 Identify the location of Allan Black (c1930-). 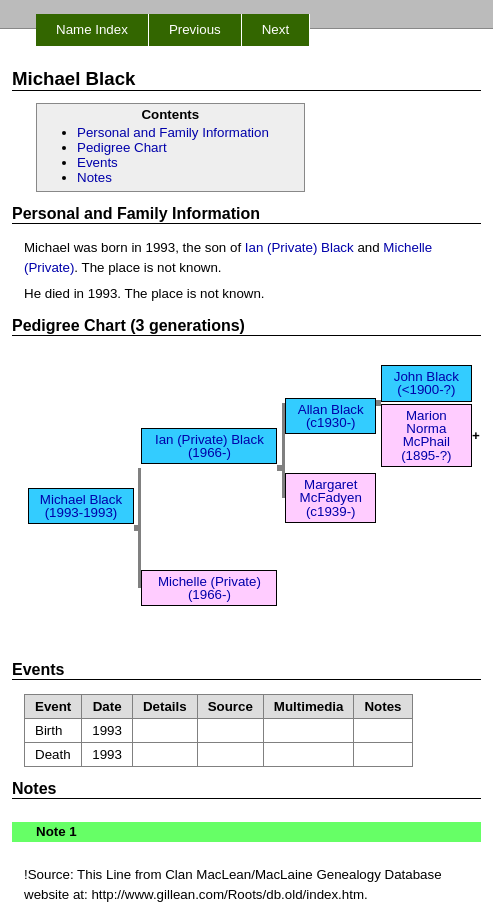
(331, 416).